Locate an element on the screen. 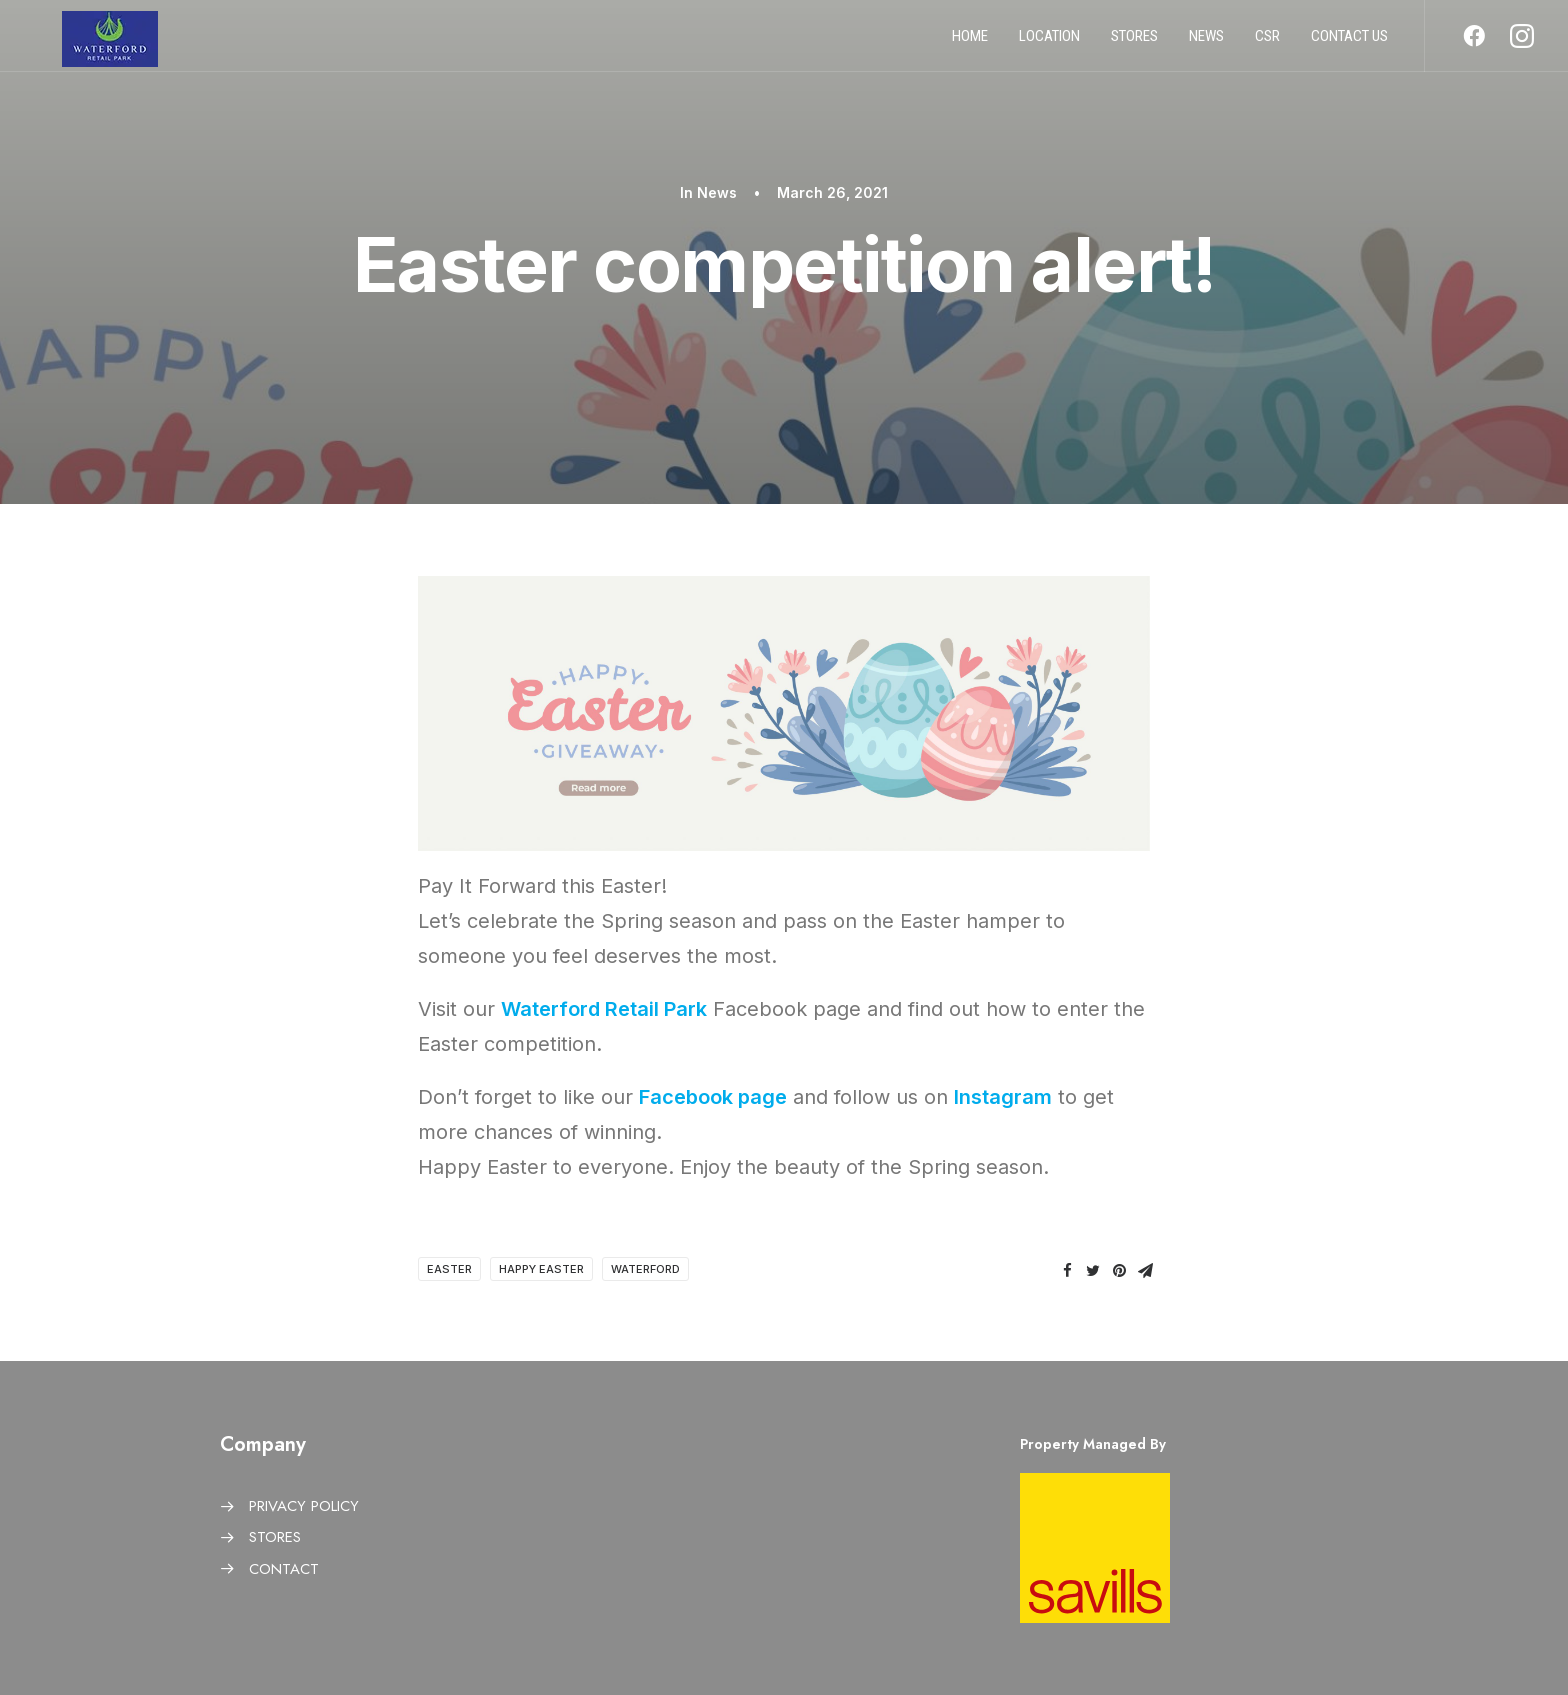 This screenshot has height=1695, width=1568. STORES is located at coordinates (275, 1537).